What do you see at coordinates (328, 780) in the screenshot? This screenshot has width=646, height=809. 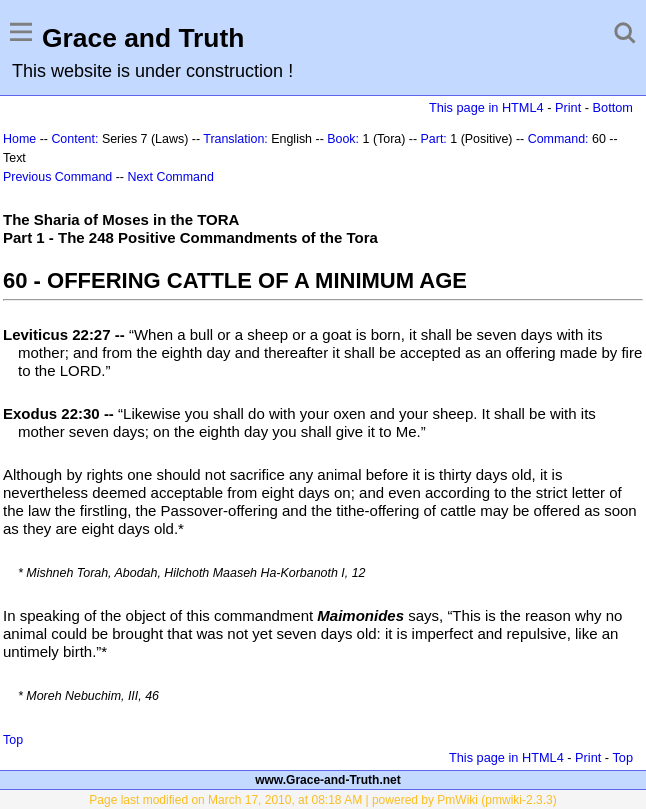 I see `www.Grace-and-Truth.net` at bounding box center [328, 780].